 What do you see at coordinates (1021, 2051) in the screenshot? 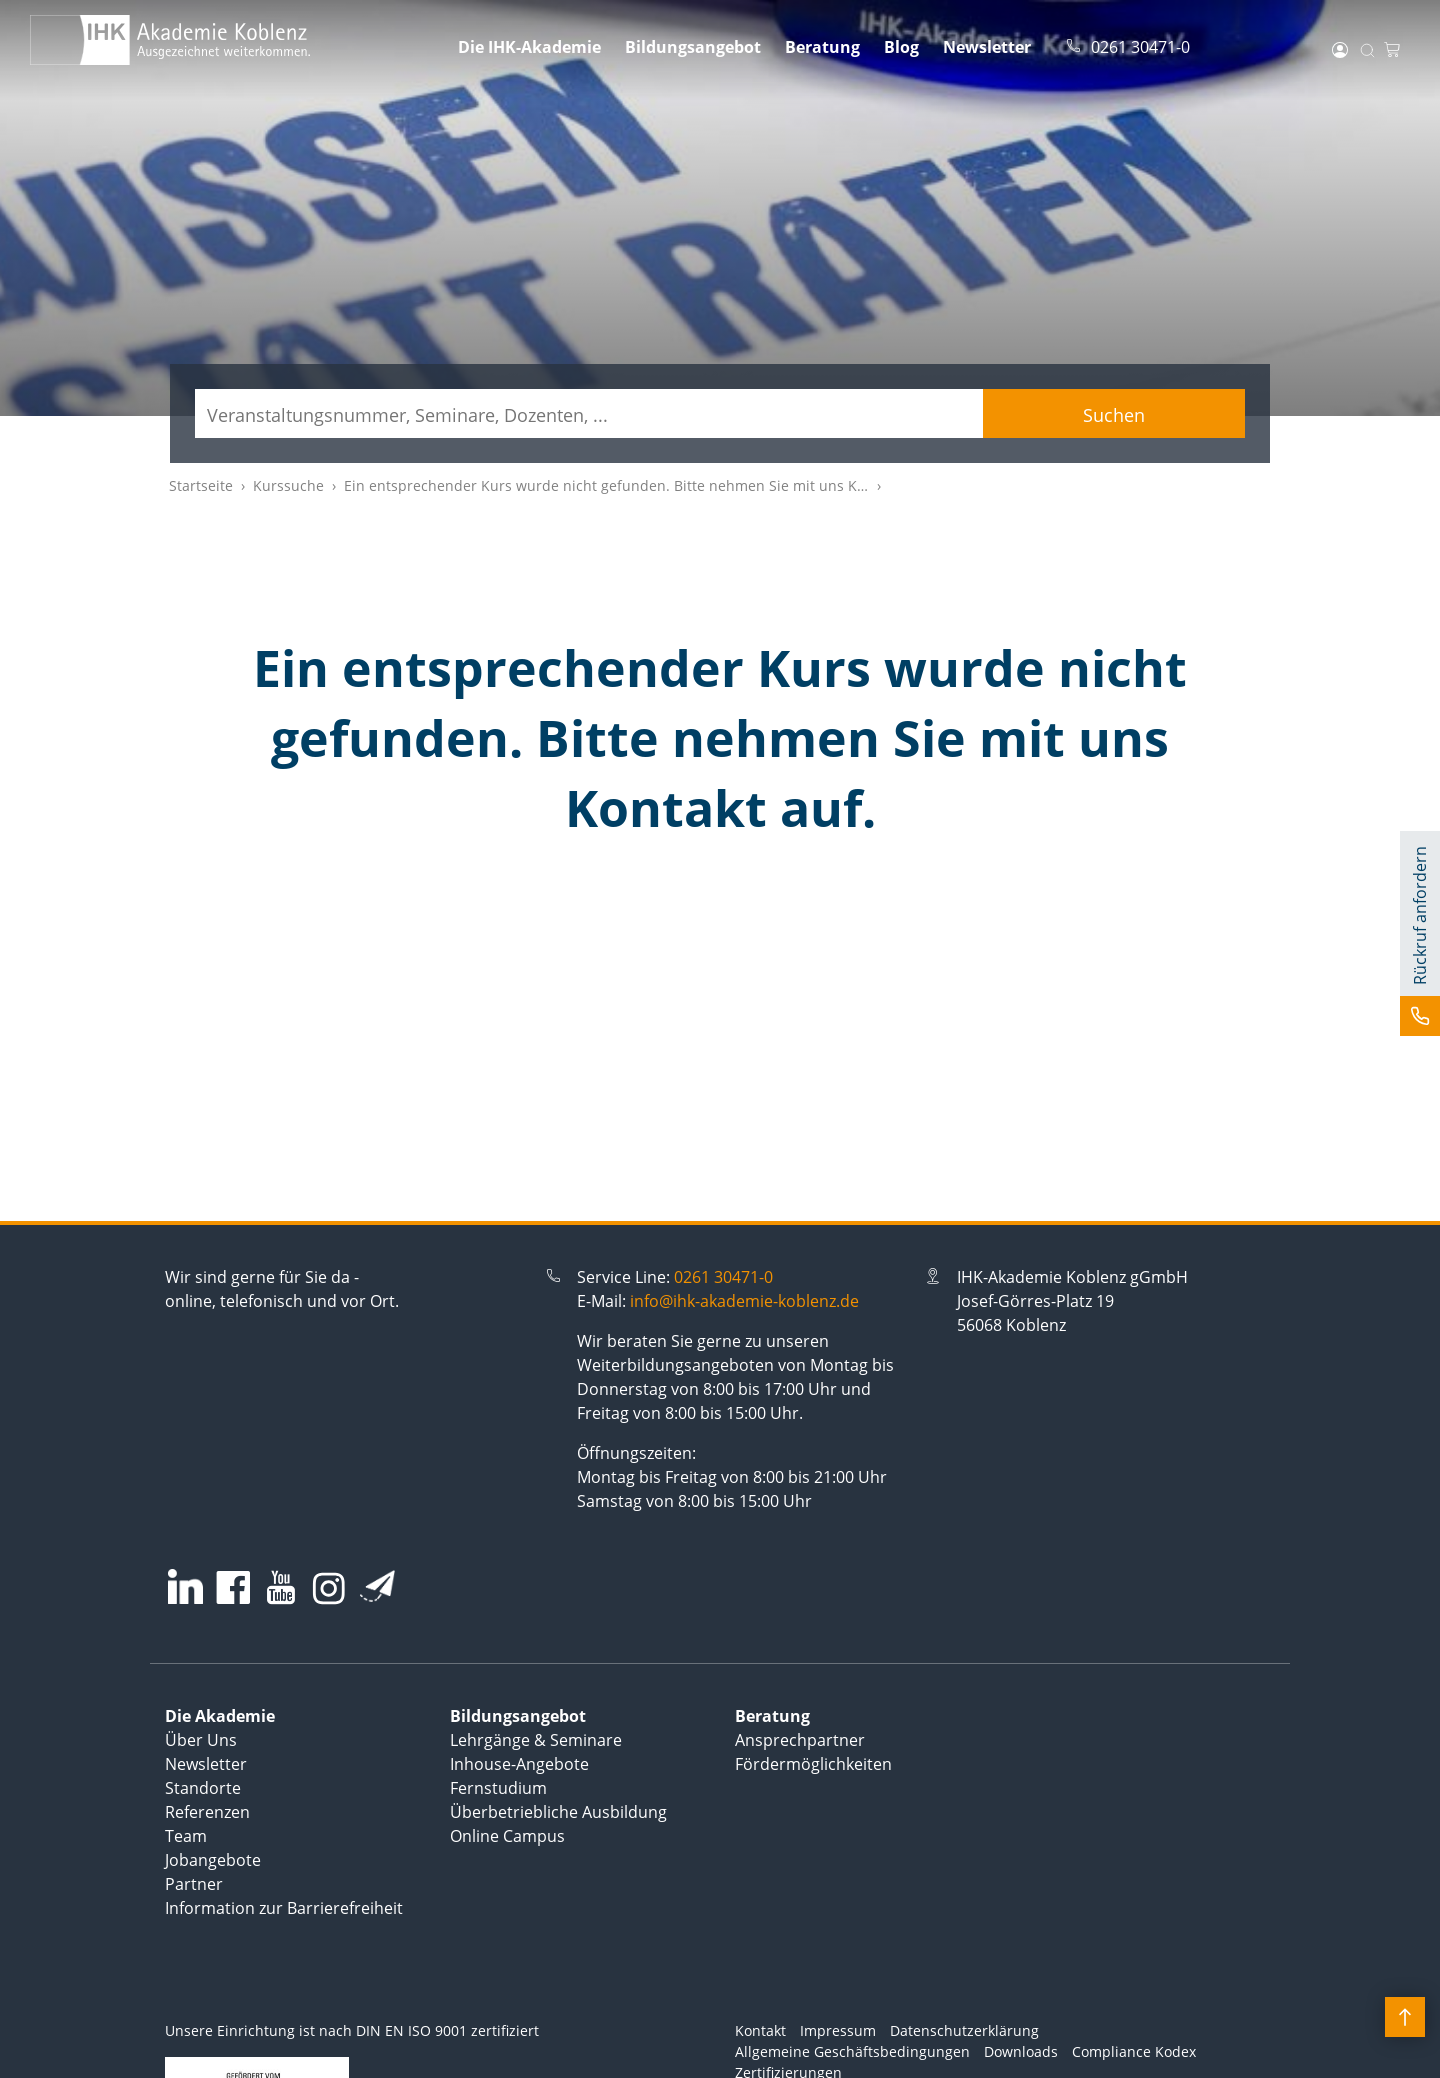
I see `Downloads` at bounding box center [1021, 2051].